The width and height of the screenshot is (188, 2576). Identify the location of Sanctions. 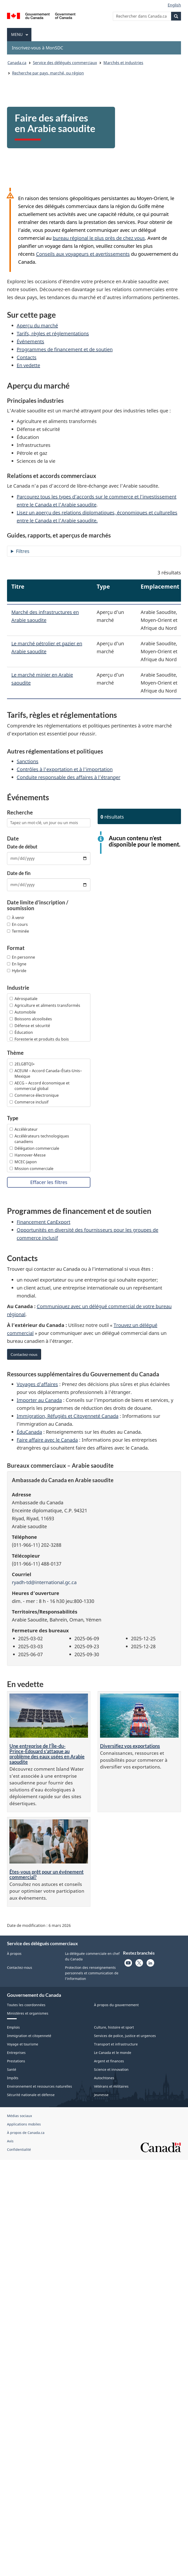
(27, 761).